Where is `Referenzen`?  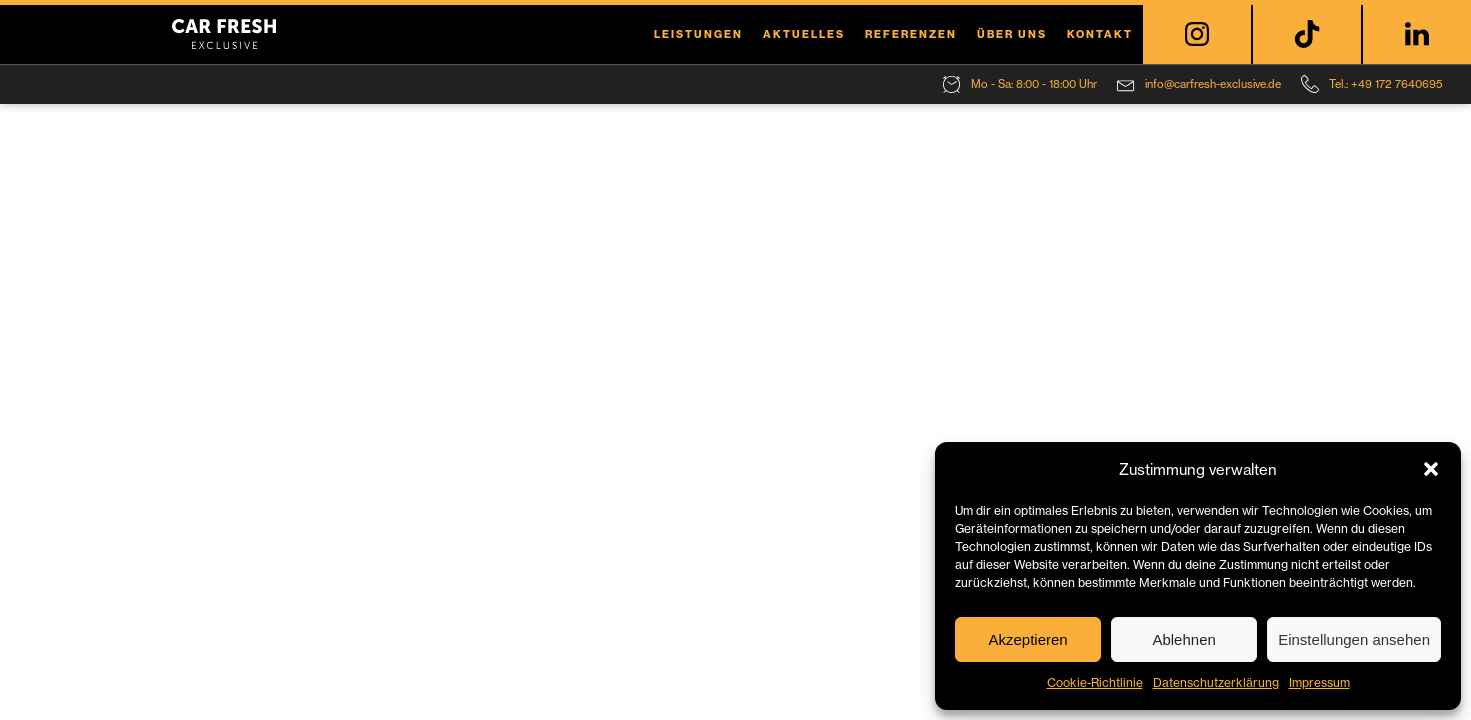
Referenzen is located at coordinates (911, 34).